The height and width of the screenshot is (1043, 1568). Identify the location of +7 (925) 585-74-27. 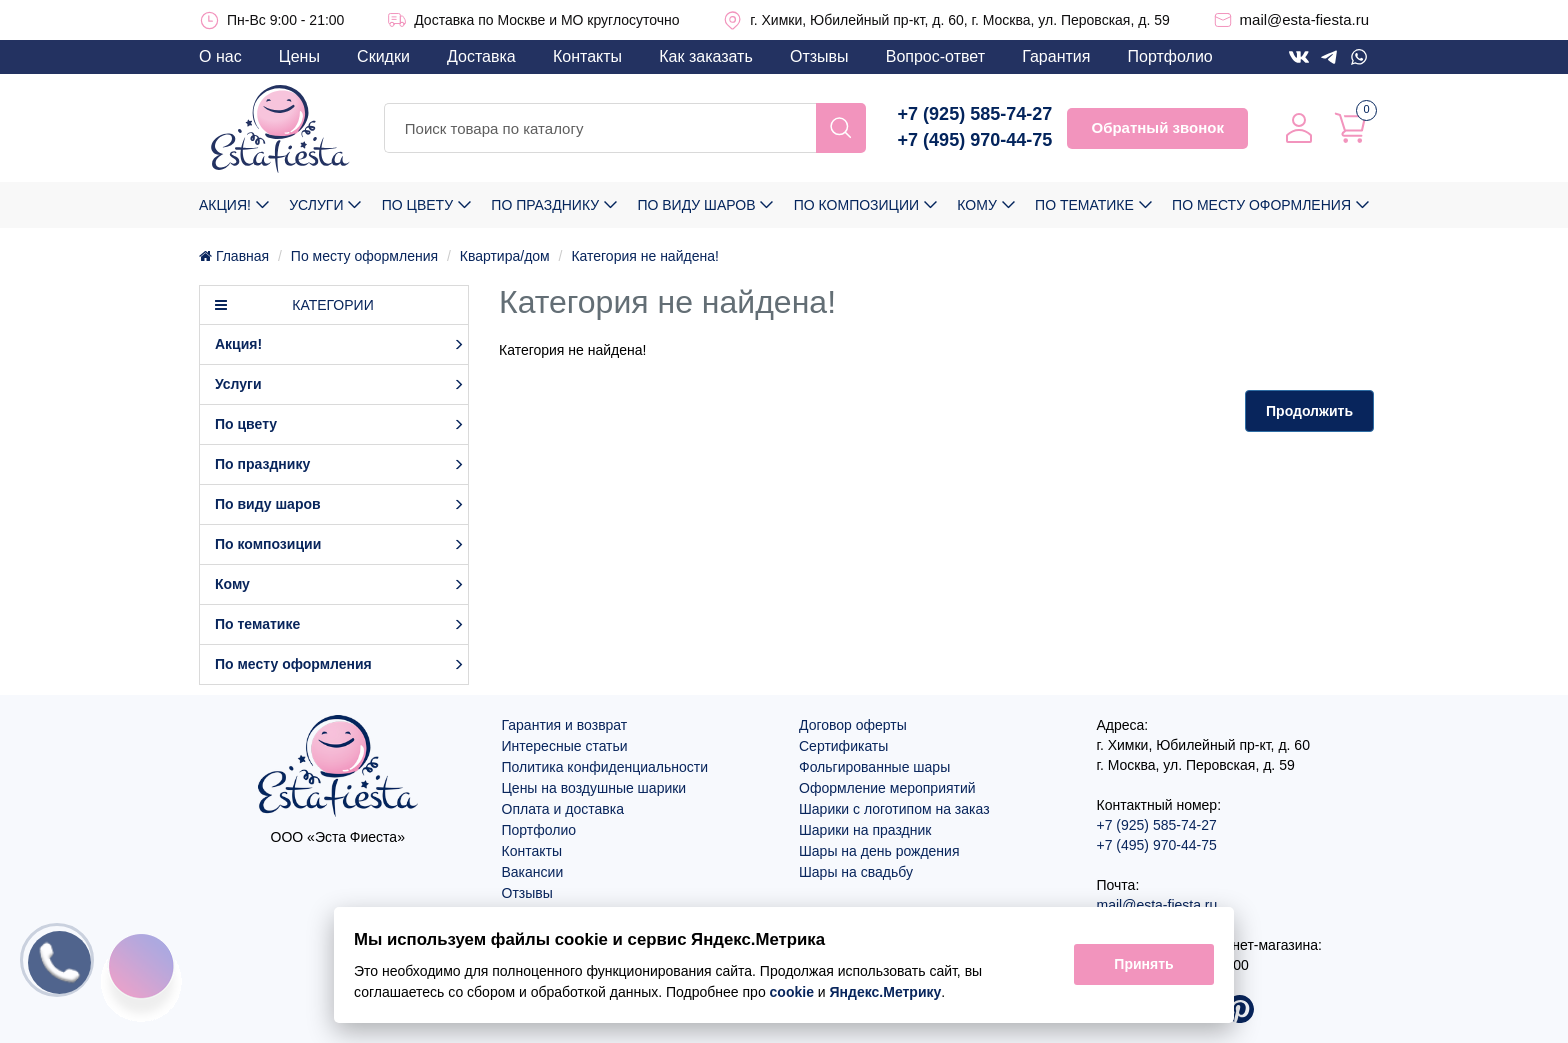
(975, 114).